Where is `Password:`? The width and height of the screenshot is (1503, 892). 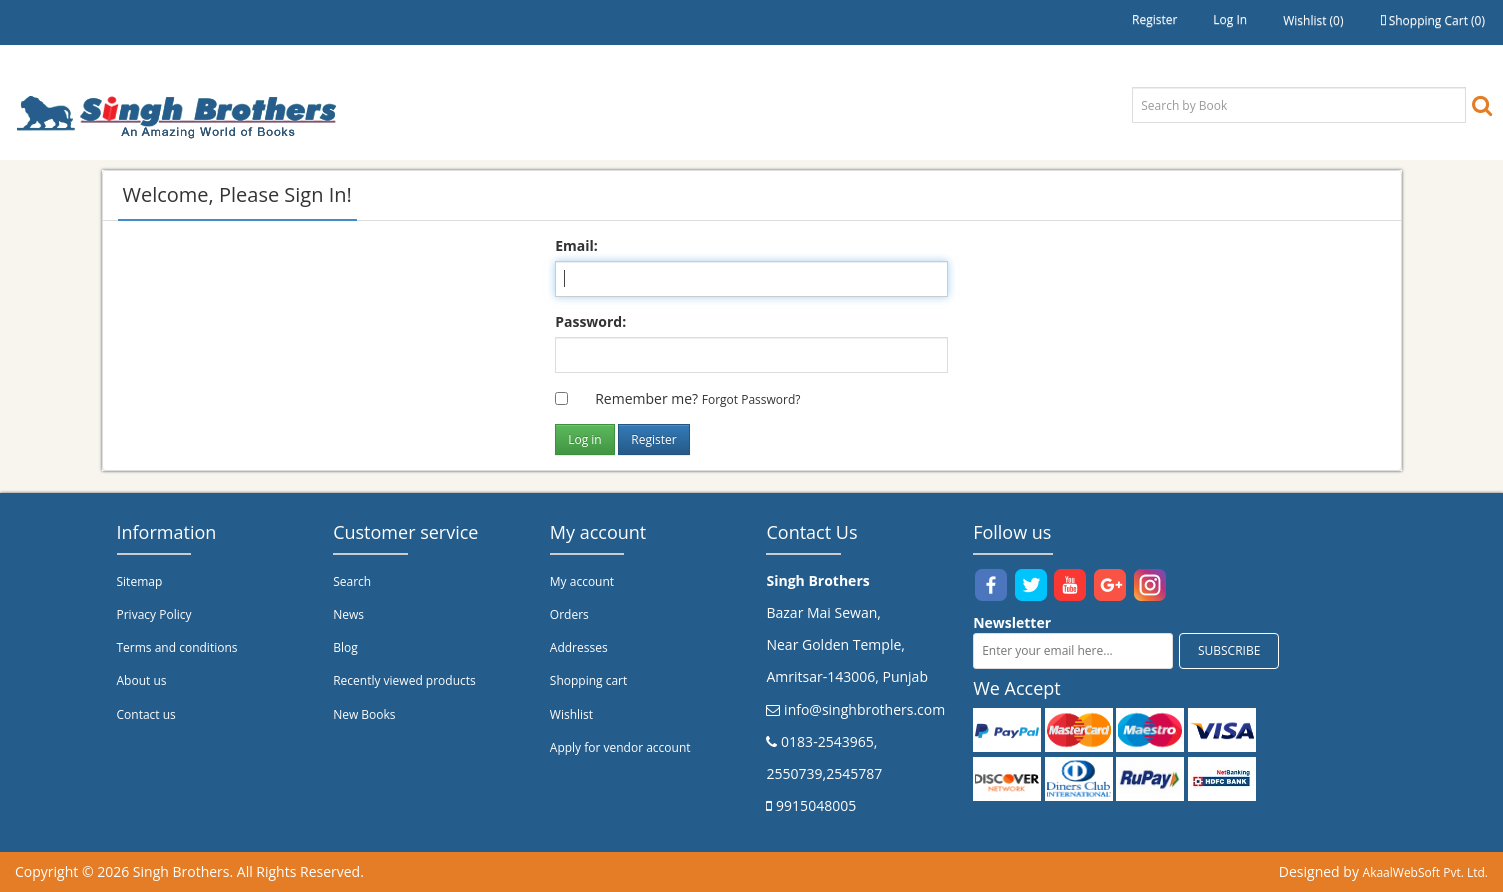 Password: is located at coordinates (590, 321).